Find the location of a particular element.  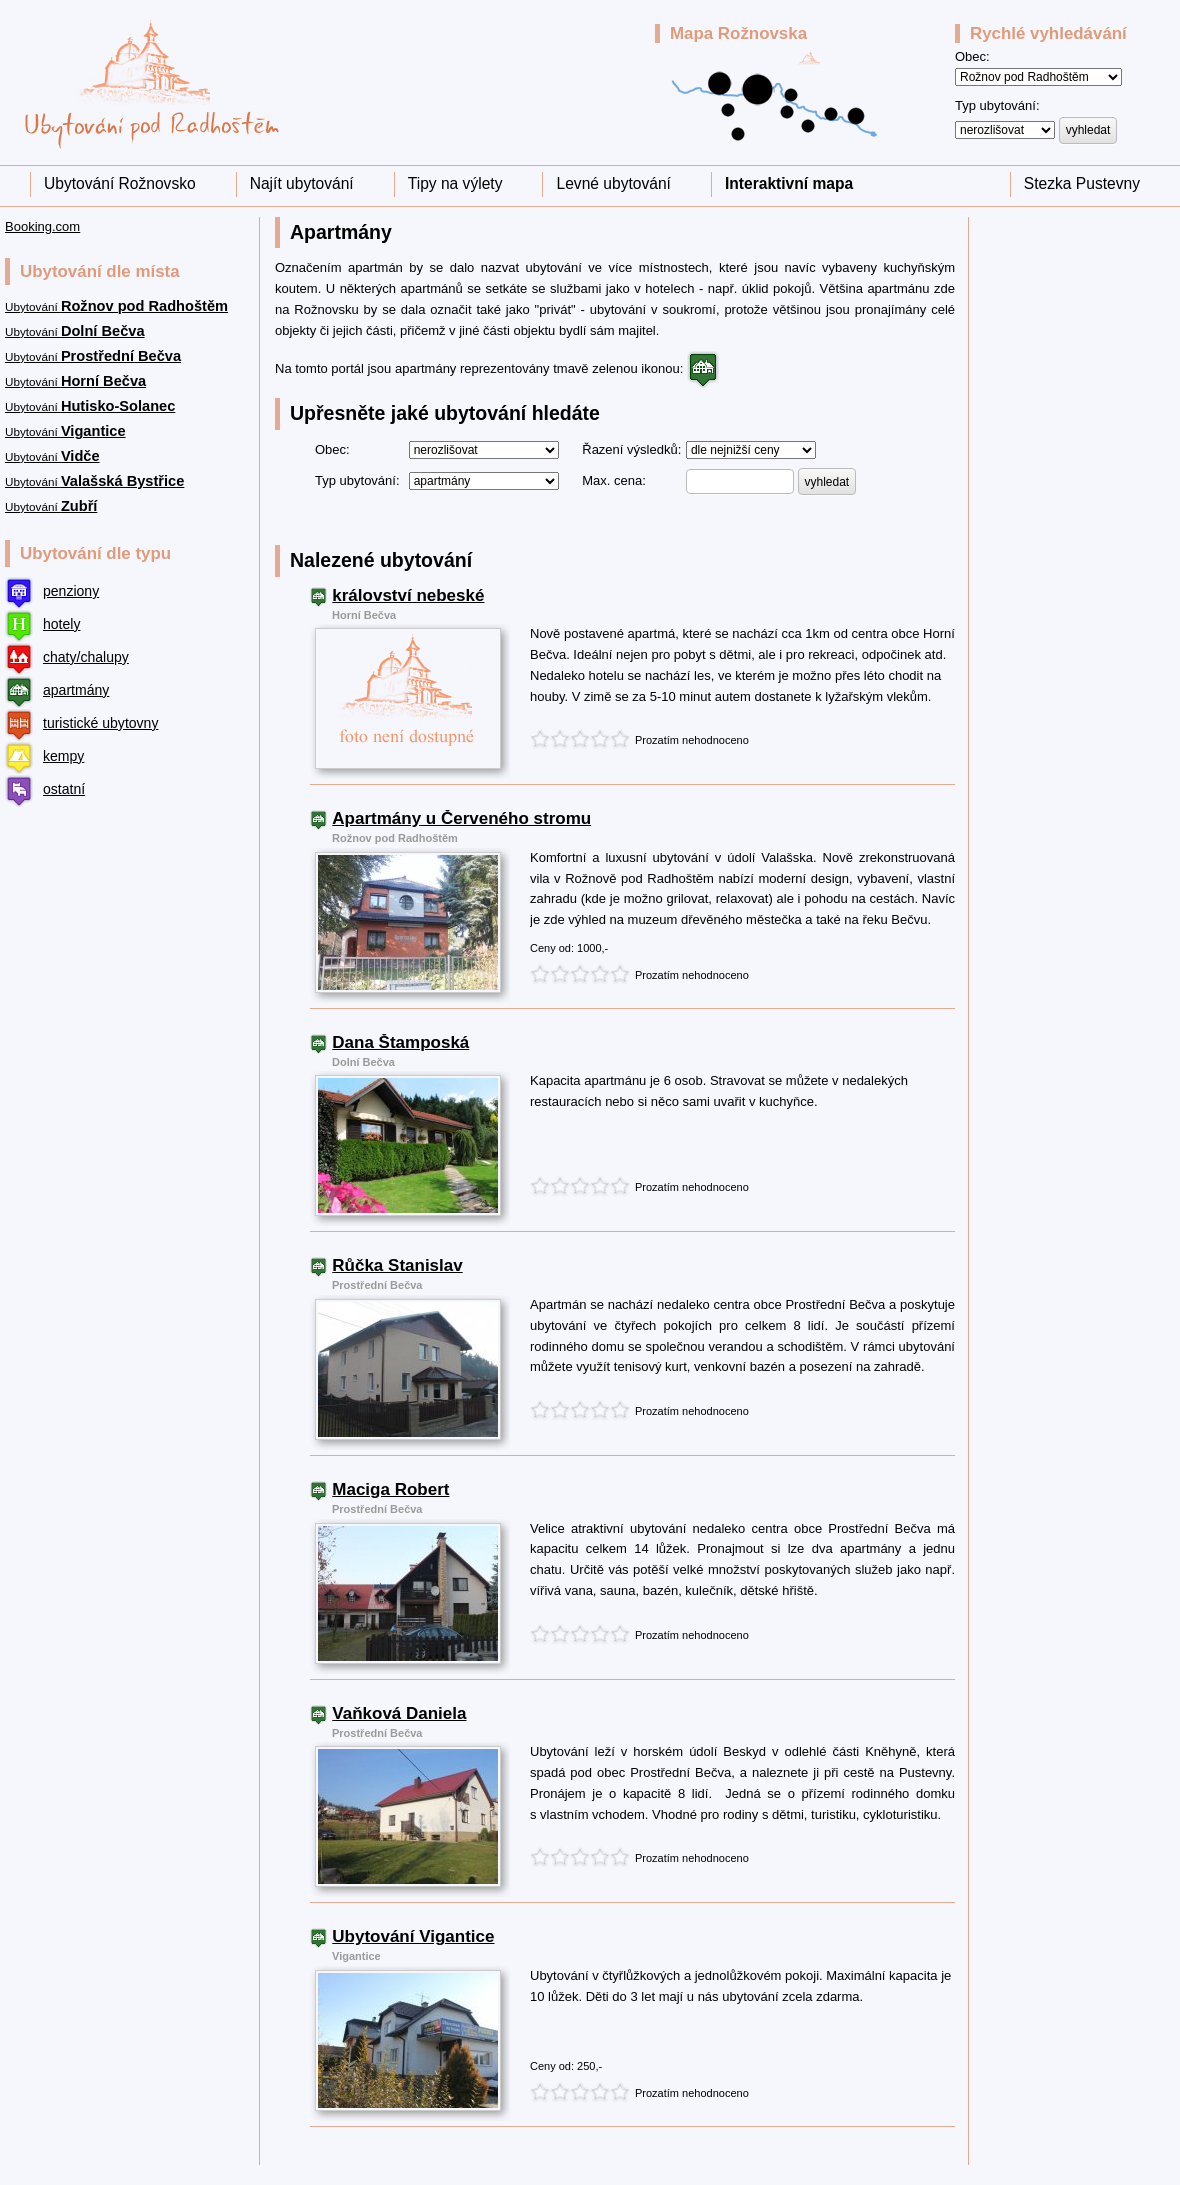

Booking.com is located at coordinates (42, 226).